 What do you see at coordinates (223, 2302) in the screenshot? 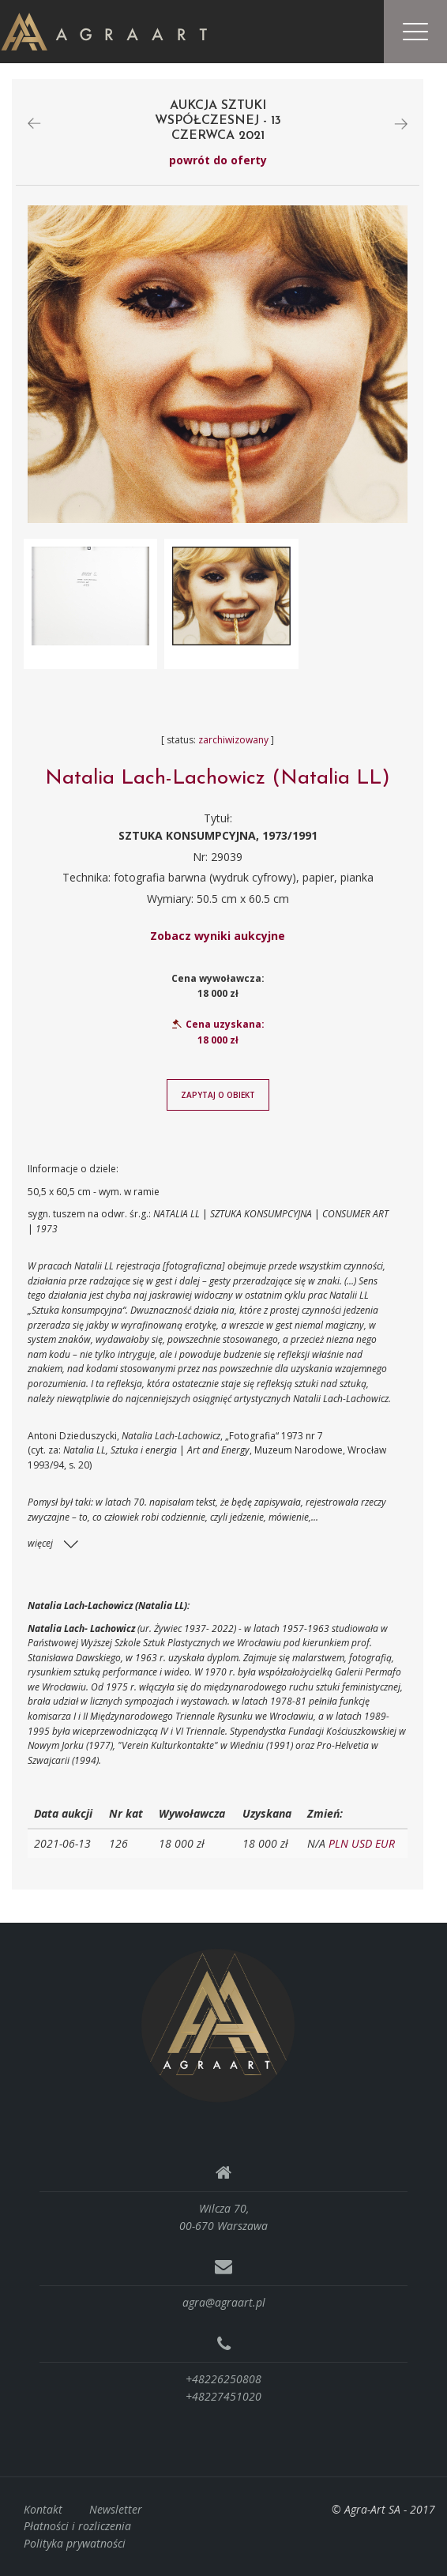
I see `agra@agraart.pl` at bounding box center [223, 2302].